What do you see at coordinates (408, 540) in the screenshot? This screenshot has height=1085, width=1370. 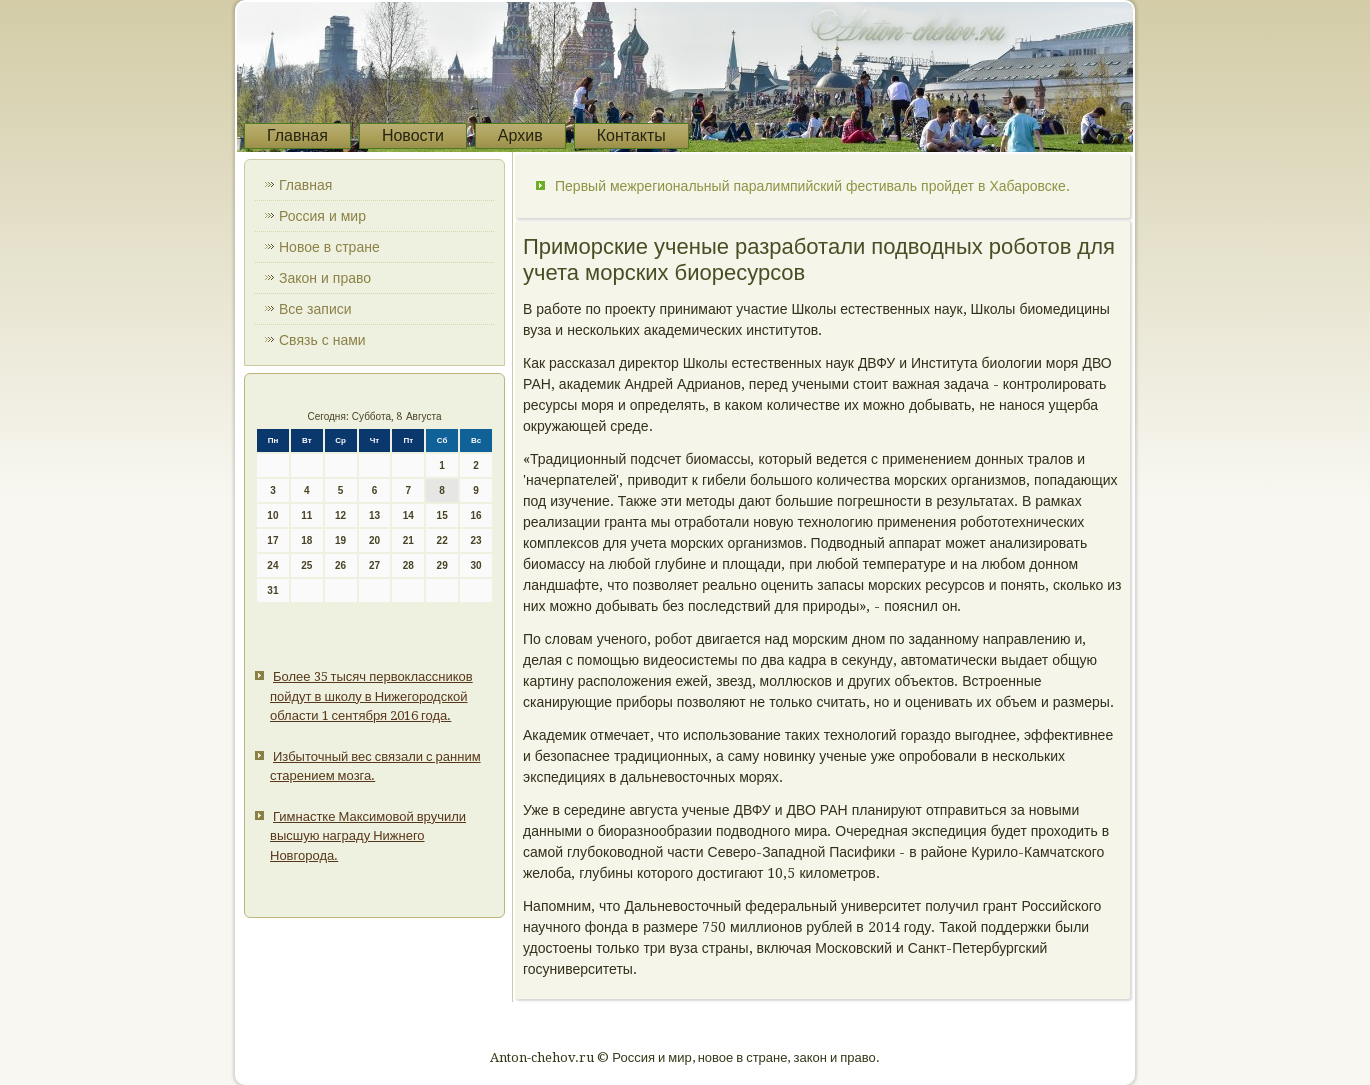 I see `21` at bounding box center [408, 540].